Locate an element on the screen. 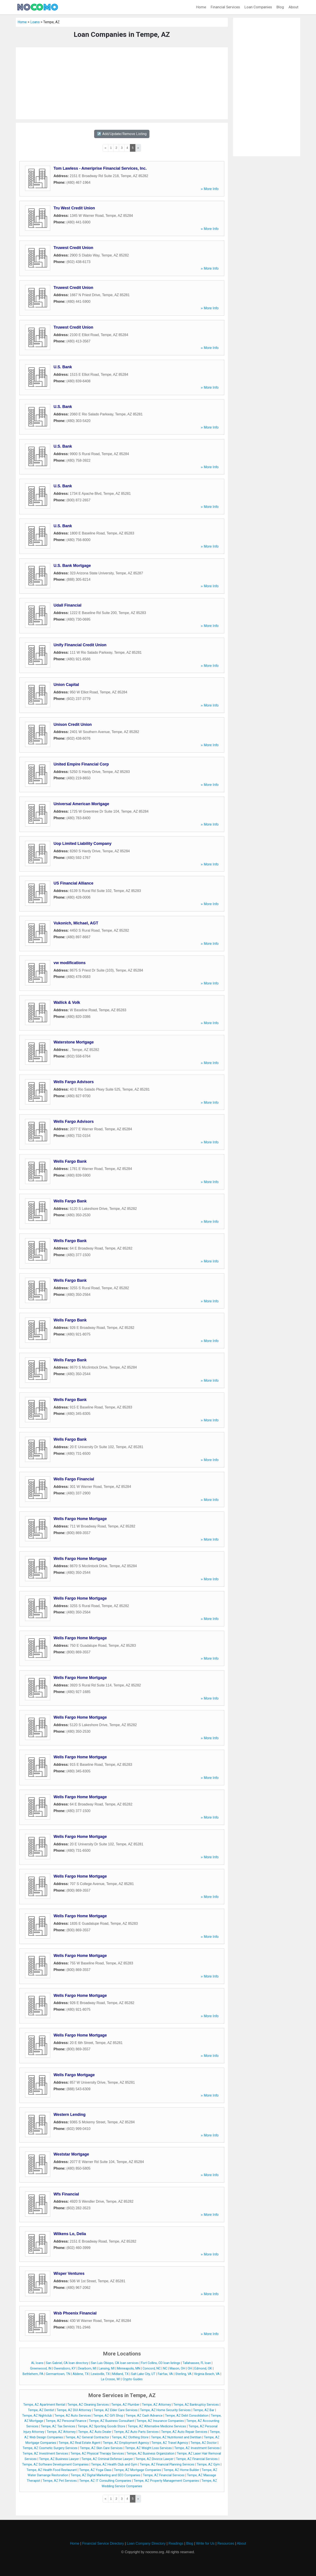  Crypto Guides is located at coordinates (133, 2379).